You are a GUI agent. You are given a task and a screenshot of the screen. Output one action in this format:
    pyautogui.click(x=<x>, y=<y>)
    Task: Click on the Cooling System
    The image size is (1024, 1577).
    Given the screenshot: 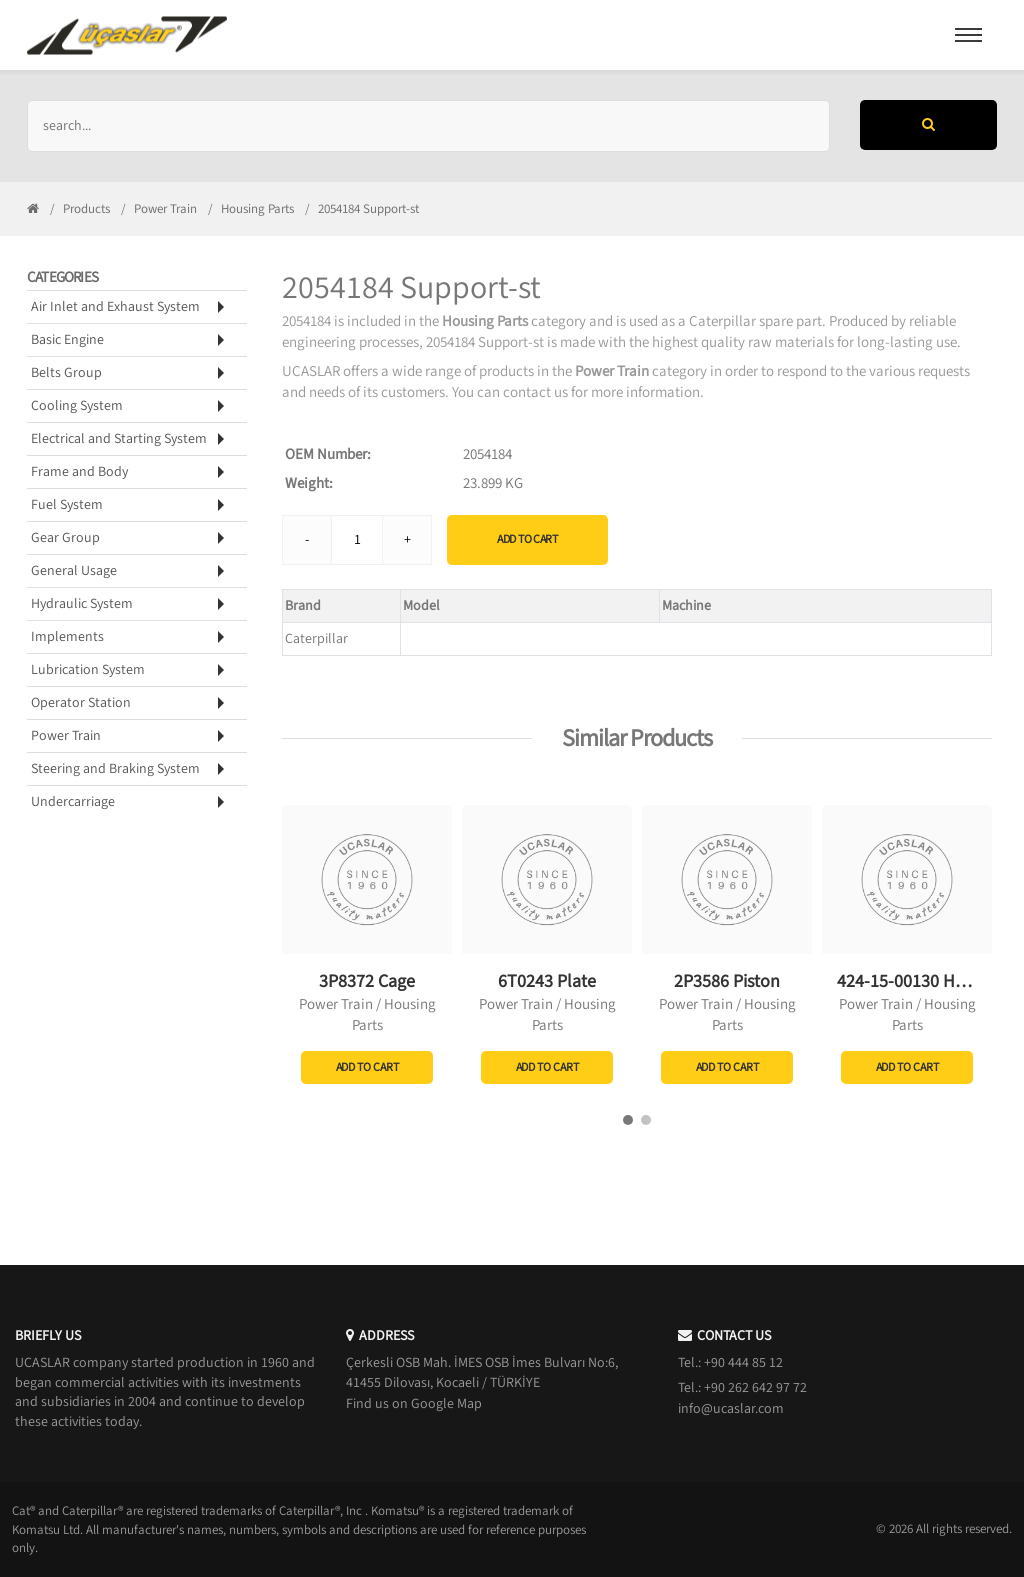 What is the action you would take?
    pyautogui.click(x=77, y=406)
    